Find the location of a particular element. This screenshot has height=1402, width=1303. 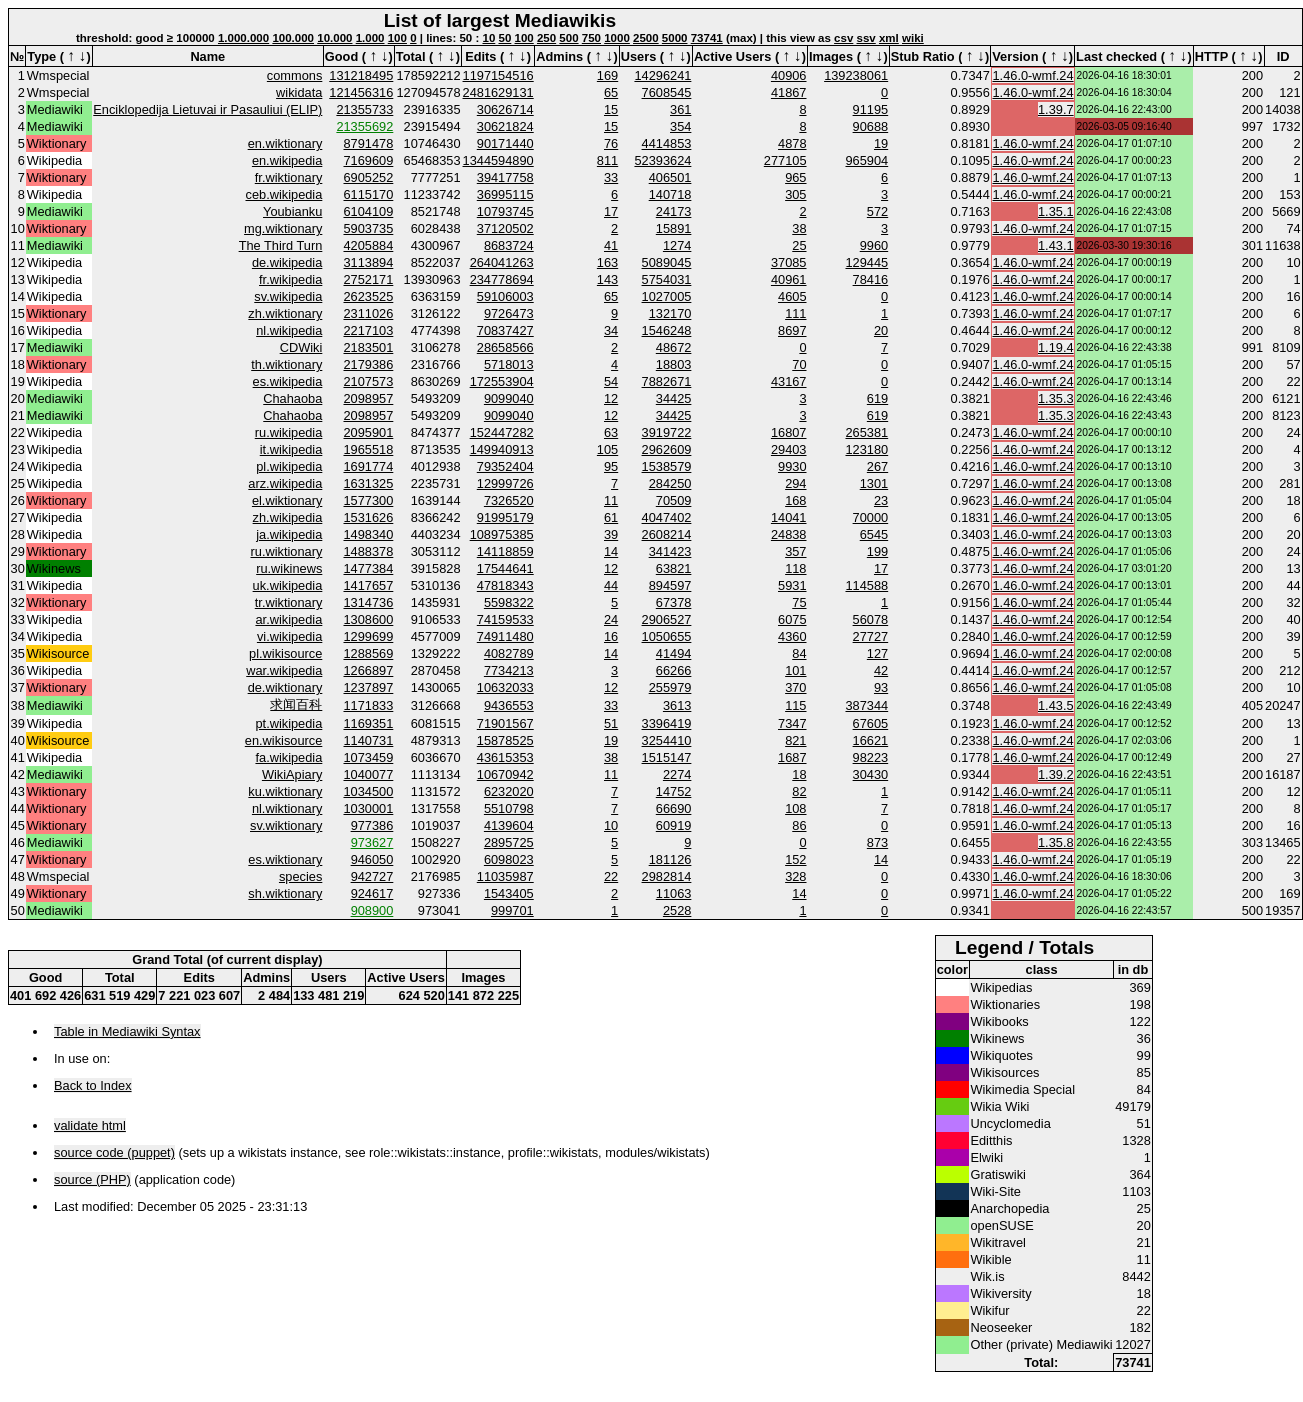

172553904 is located at coordinates (502, 381).